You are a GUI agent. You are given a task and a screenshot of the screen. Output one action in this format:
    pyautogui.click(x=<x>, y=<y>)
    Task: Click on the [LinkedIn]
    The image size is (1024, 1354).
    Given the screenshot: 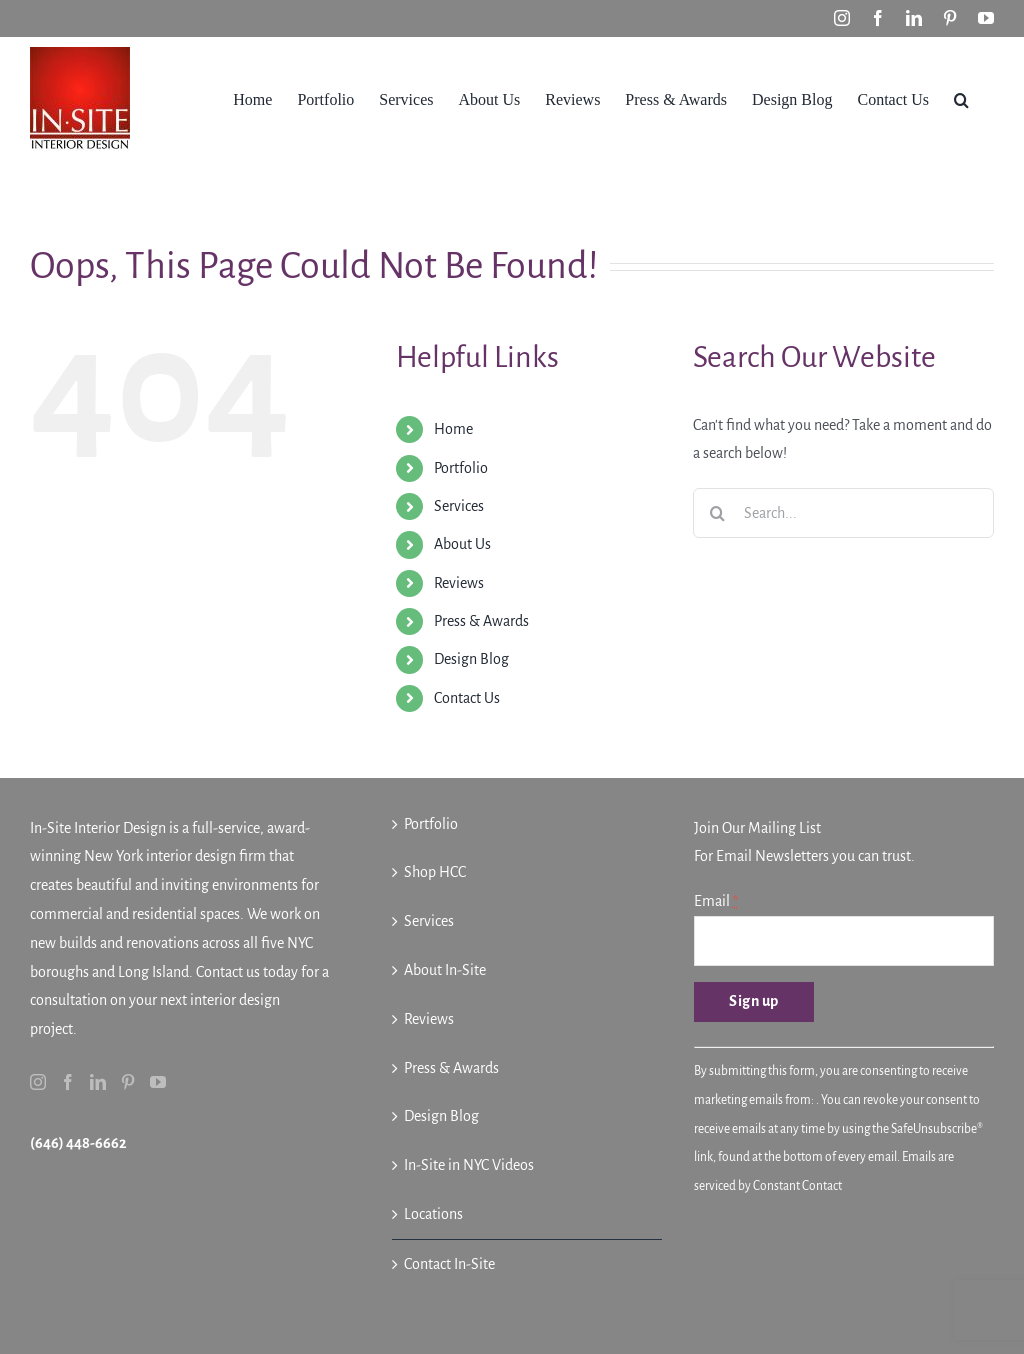 What is the action you would take?
    pyautogui.click(x=98, y=1082)
    